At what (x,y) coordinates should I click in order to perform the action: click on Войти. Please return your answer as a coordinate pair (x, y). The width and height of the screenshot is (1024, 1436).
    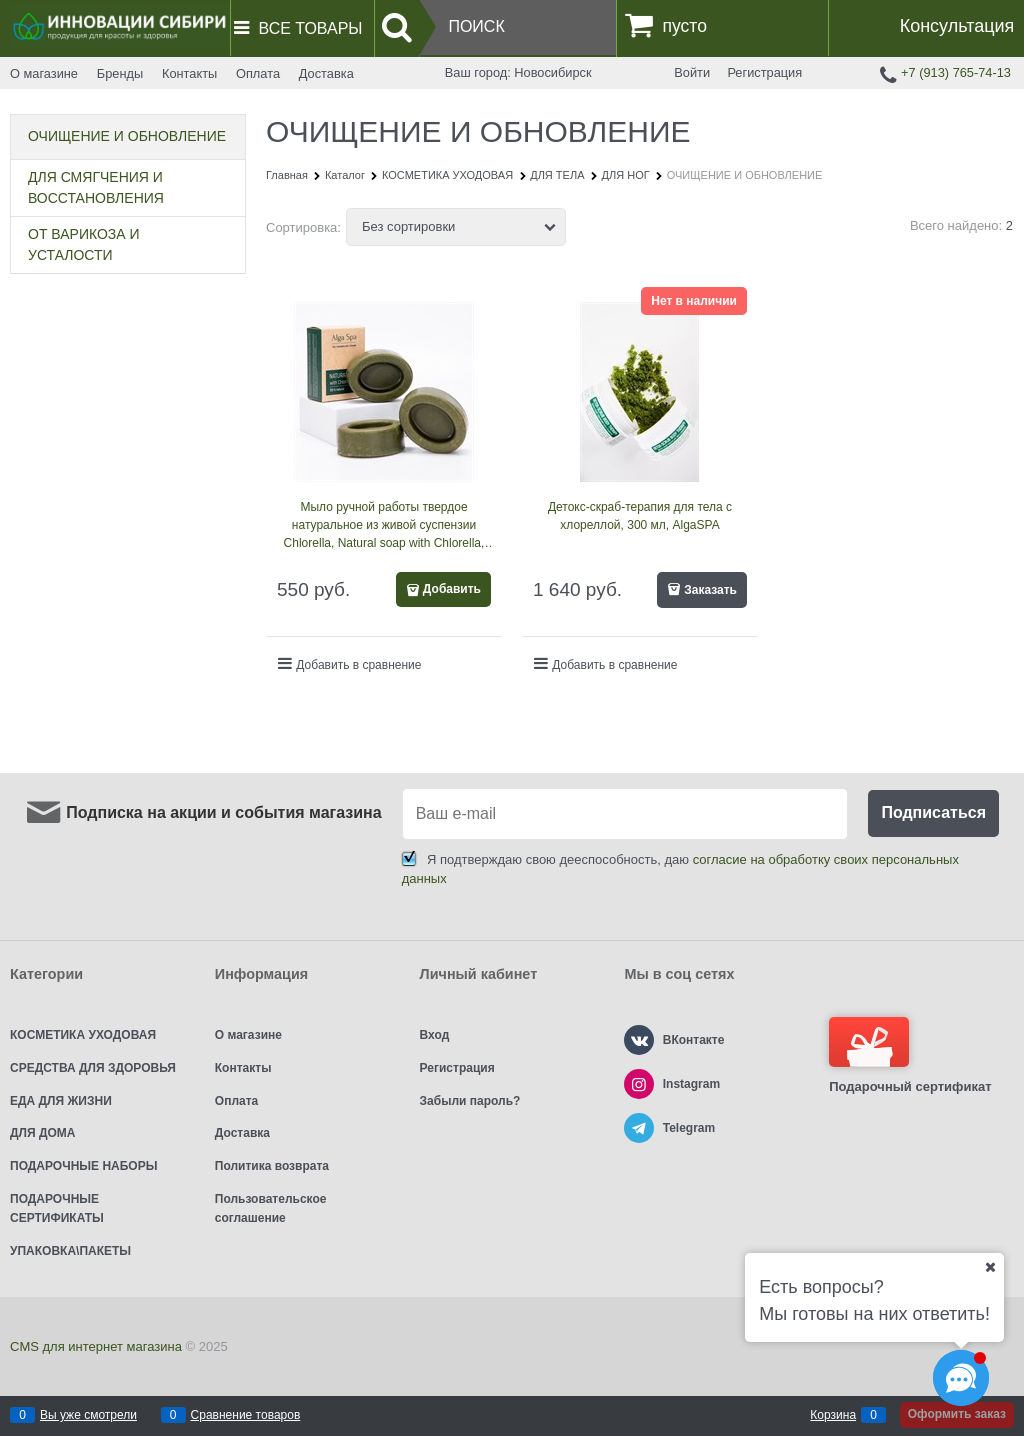
    Looking at the image, I should click on (692, 72).